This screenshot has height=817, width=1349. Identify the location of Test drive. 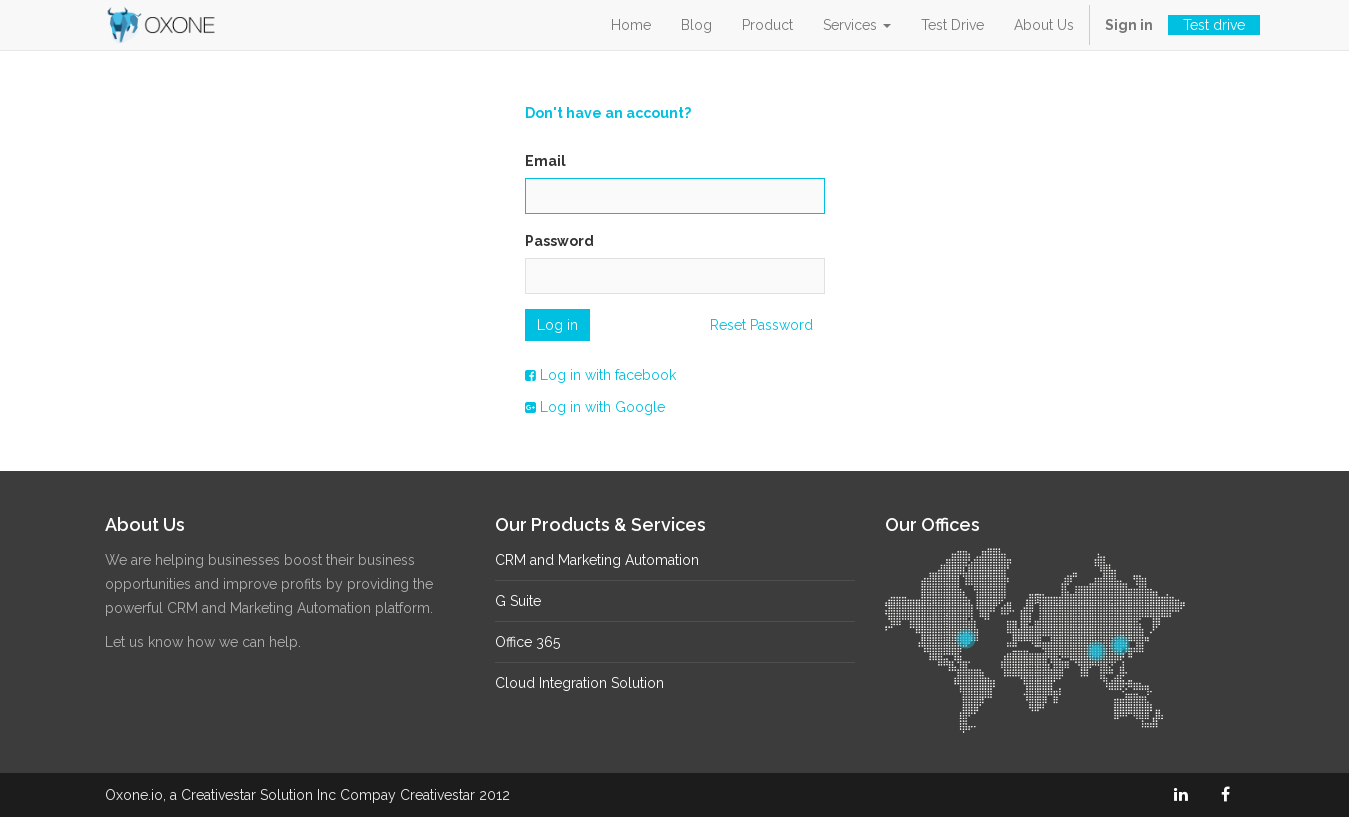
(1214, 25).